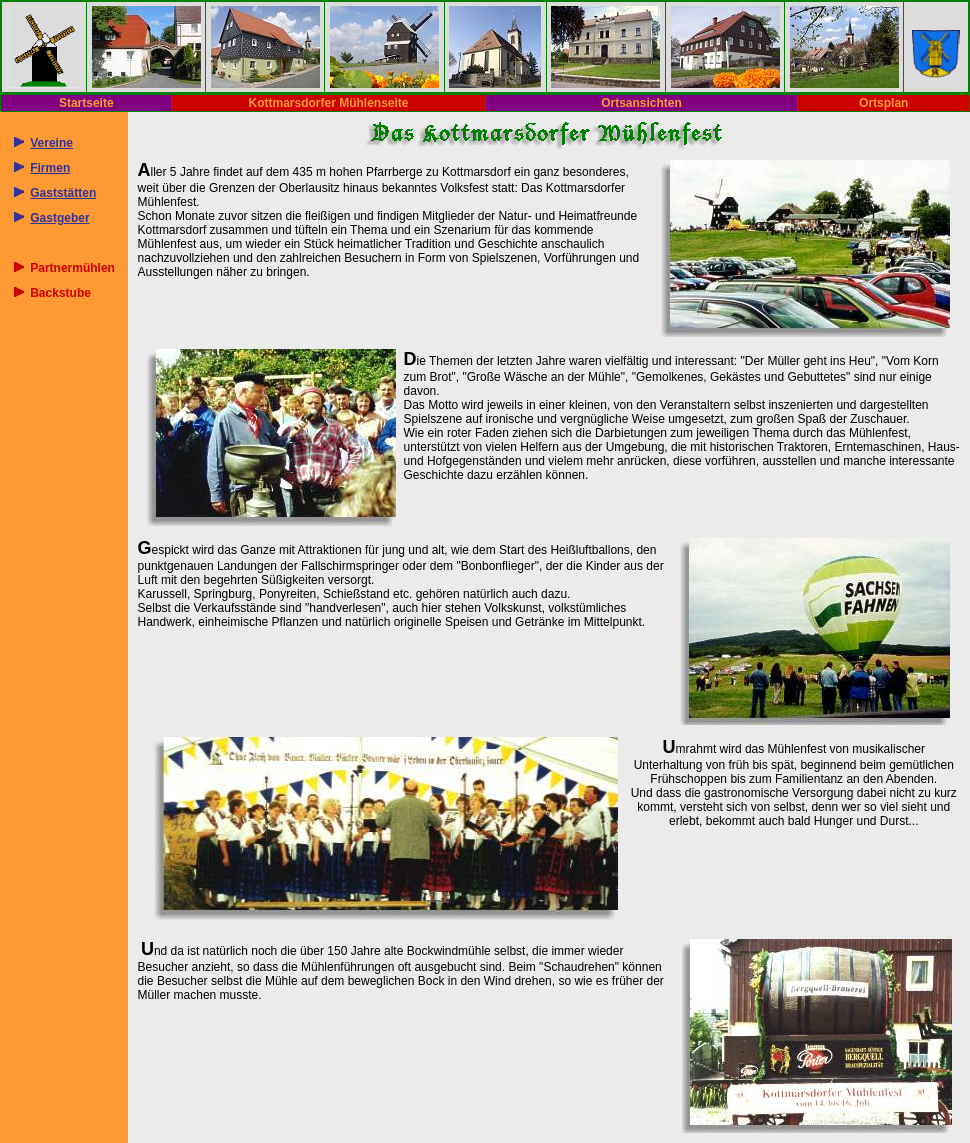 Image resolution: width=970 pixels, height=1143 pixels. I want to click on Startseite, so click(86, 103).